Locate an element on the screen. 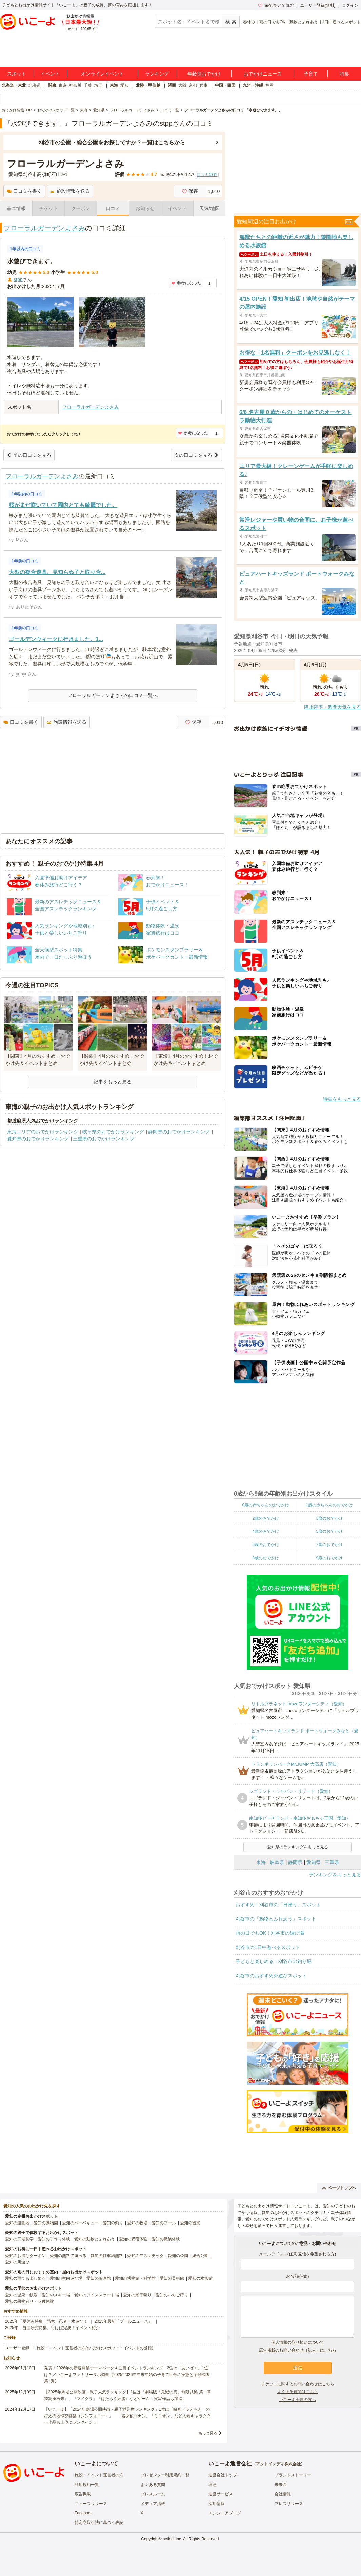 The height and width of the screenshot is (2576, 361). 雨の日でもOK！刈谷市の遊び場 is located at coordinates (270, 1933).